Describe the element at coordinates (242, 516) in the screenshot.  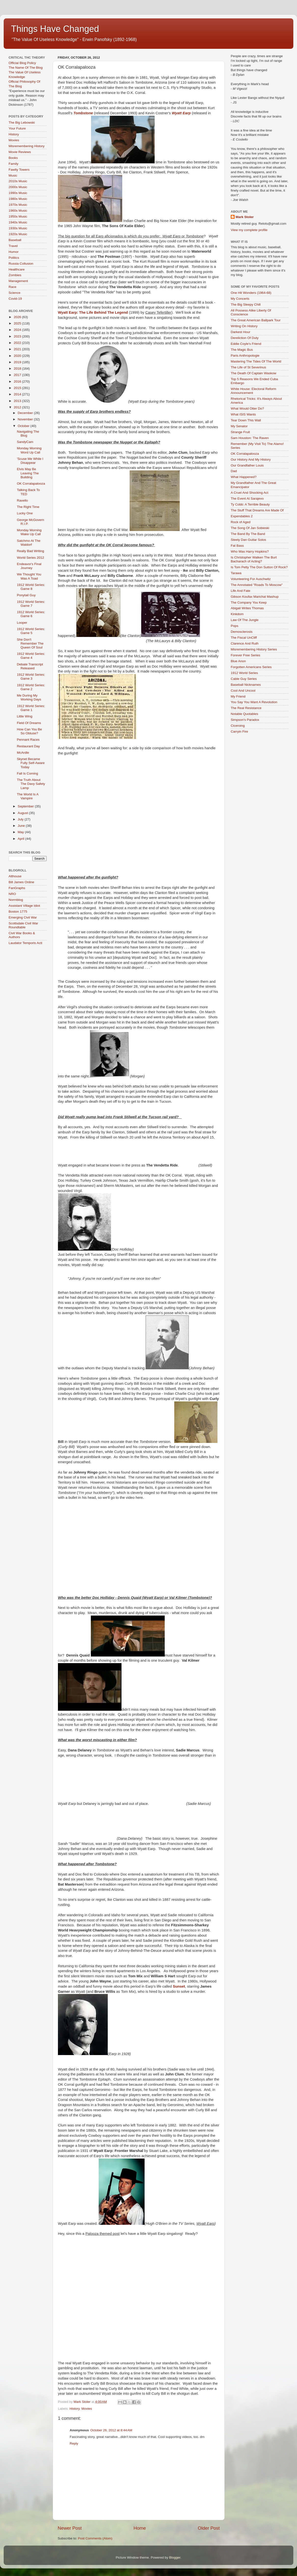
I see `Expendables 2` at that location.